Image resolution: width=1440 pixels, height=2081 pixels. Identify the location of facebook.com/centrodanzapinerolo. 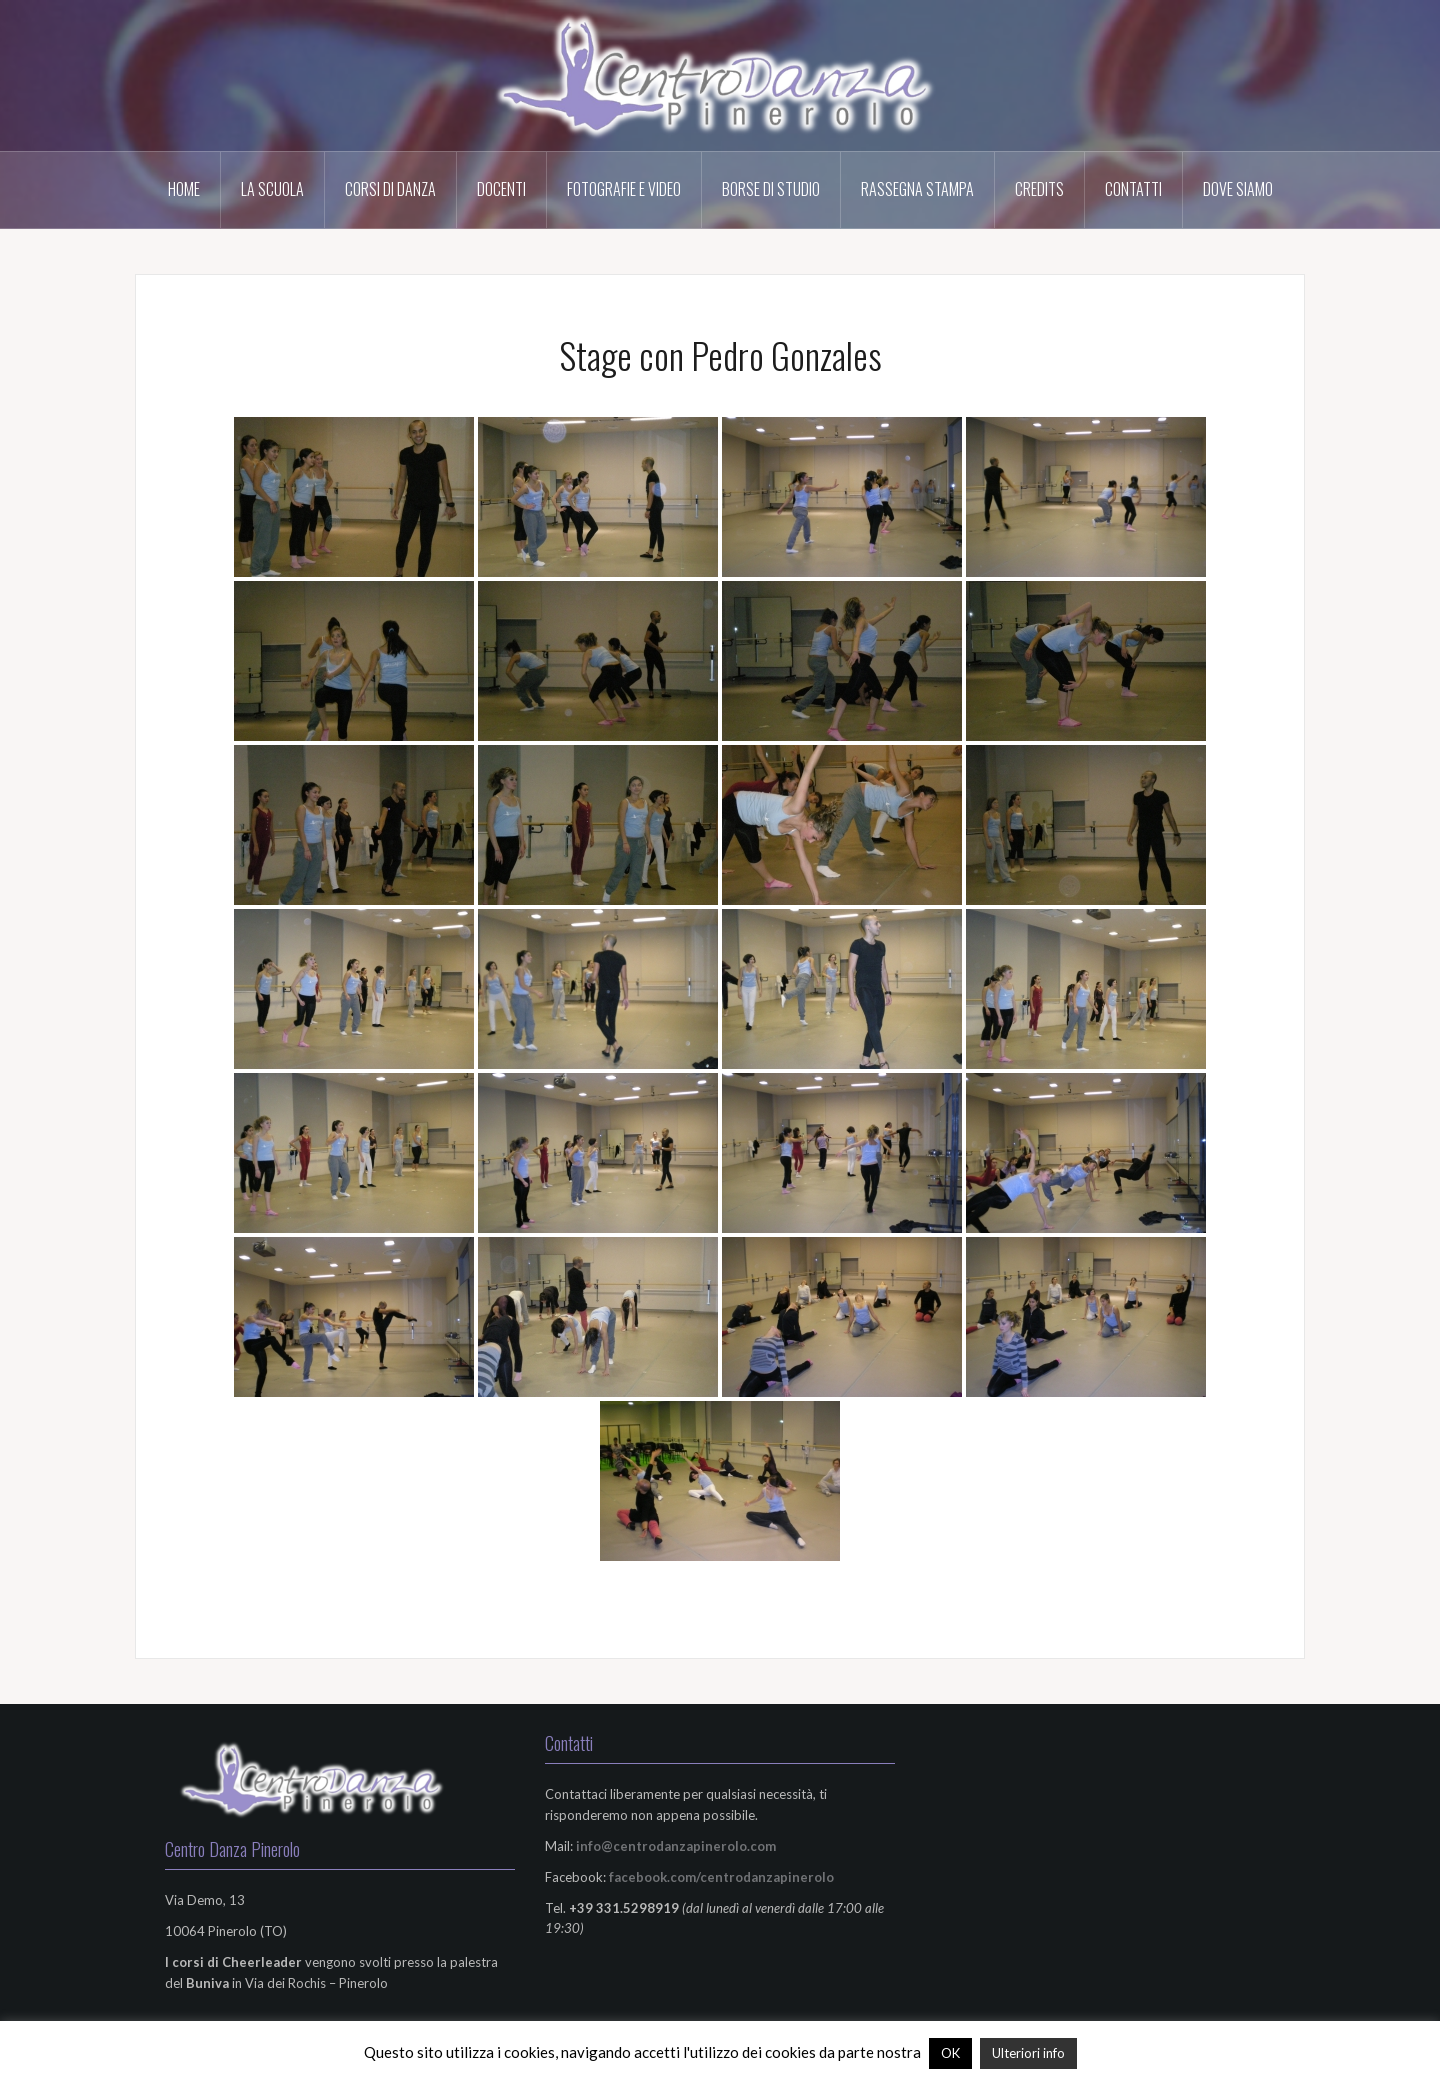
(721, 1877).